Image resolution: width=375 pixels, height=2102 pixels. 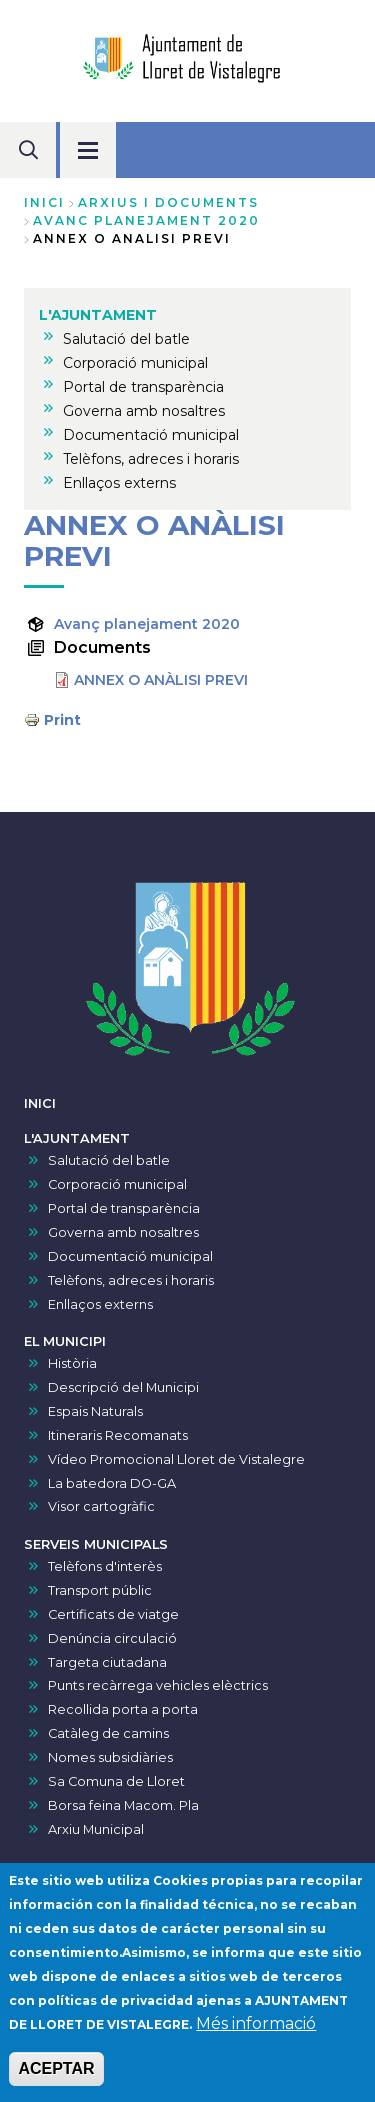 What do you see at coordinates (146, 220) in the screenshot?
I see `avanc planejament 2020` at bounding box center [146, 220].